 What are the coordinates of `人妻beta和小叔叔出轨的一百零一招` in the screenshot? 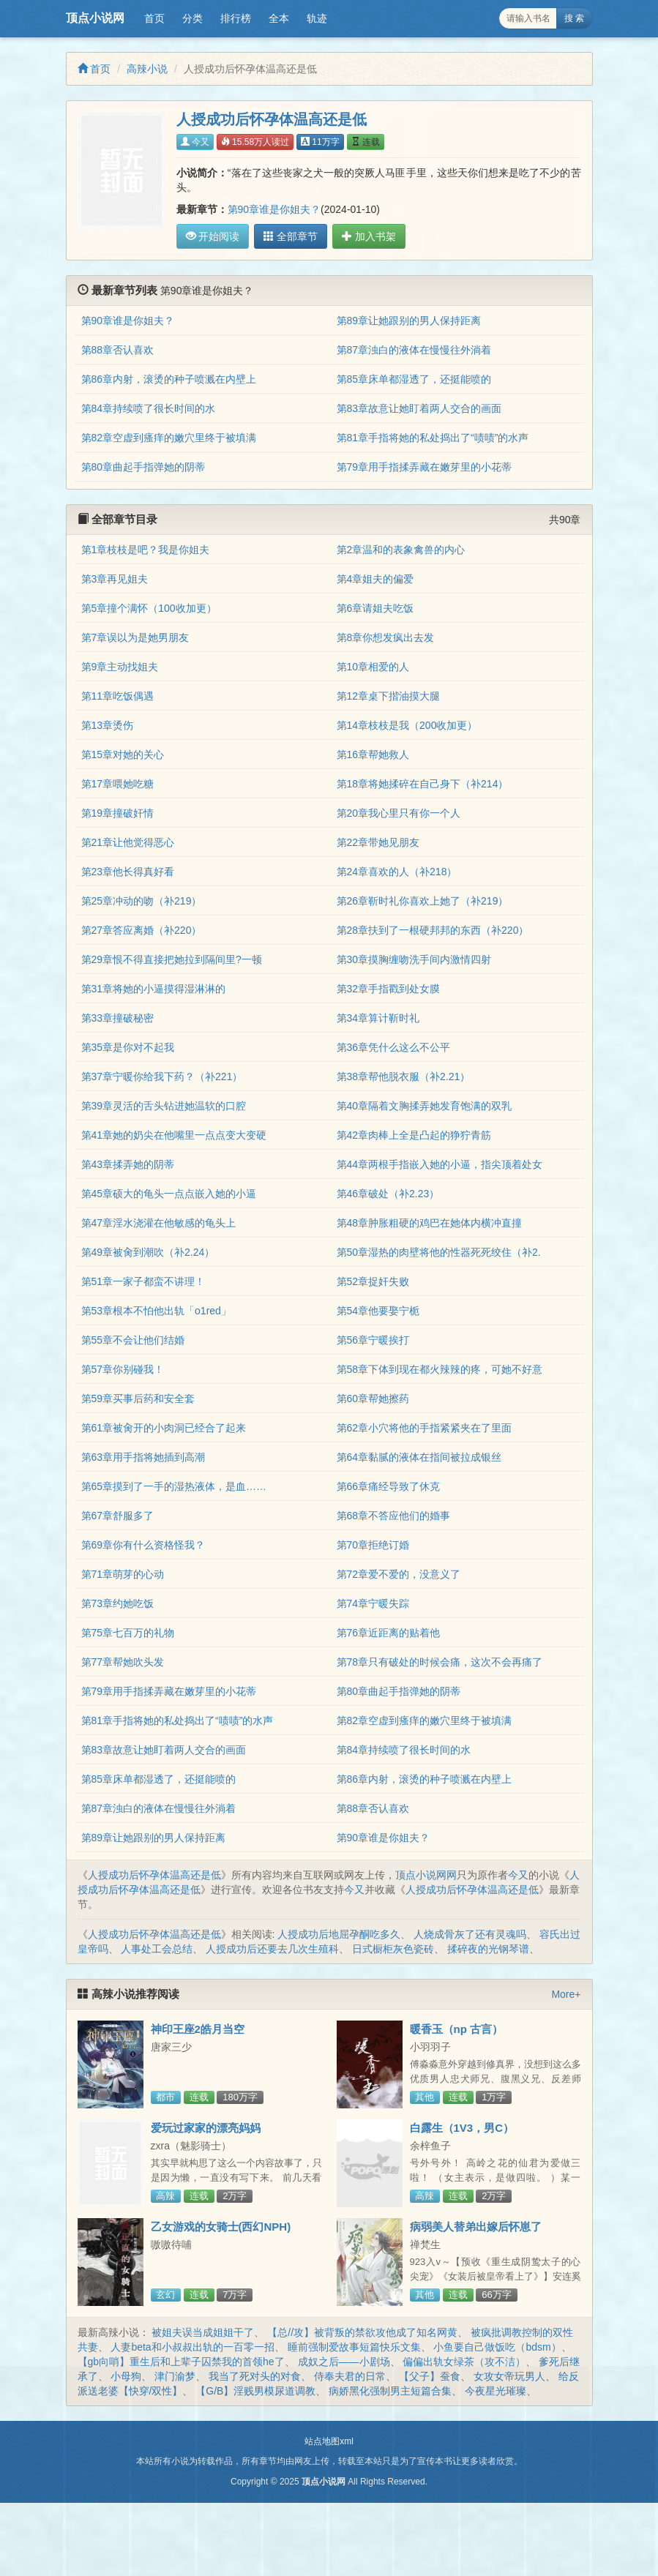 It's located at (192, 2347).